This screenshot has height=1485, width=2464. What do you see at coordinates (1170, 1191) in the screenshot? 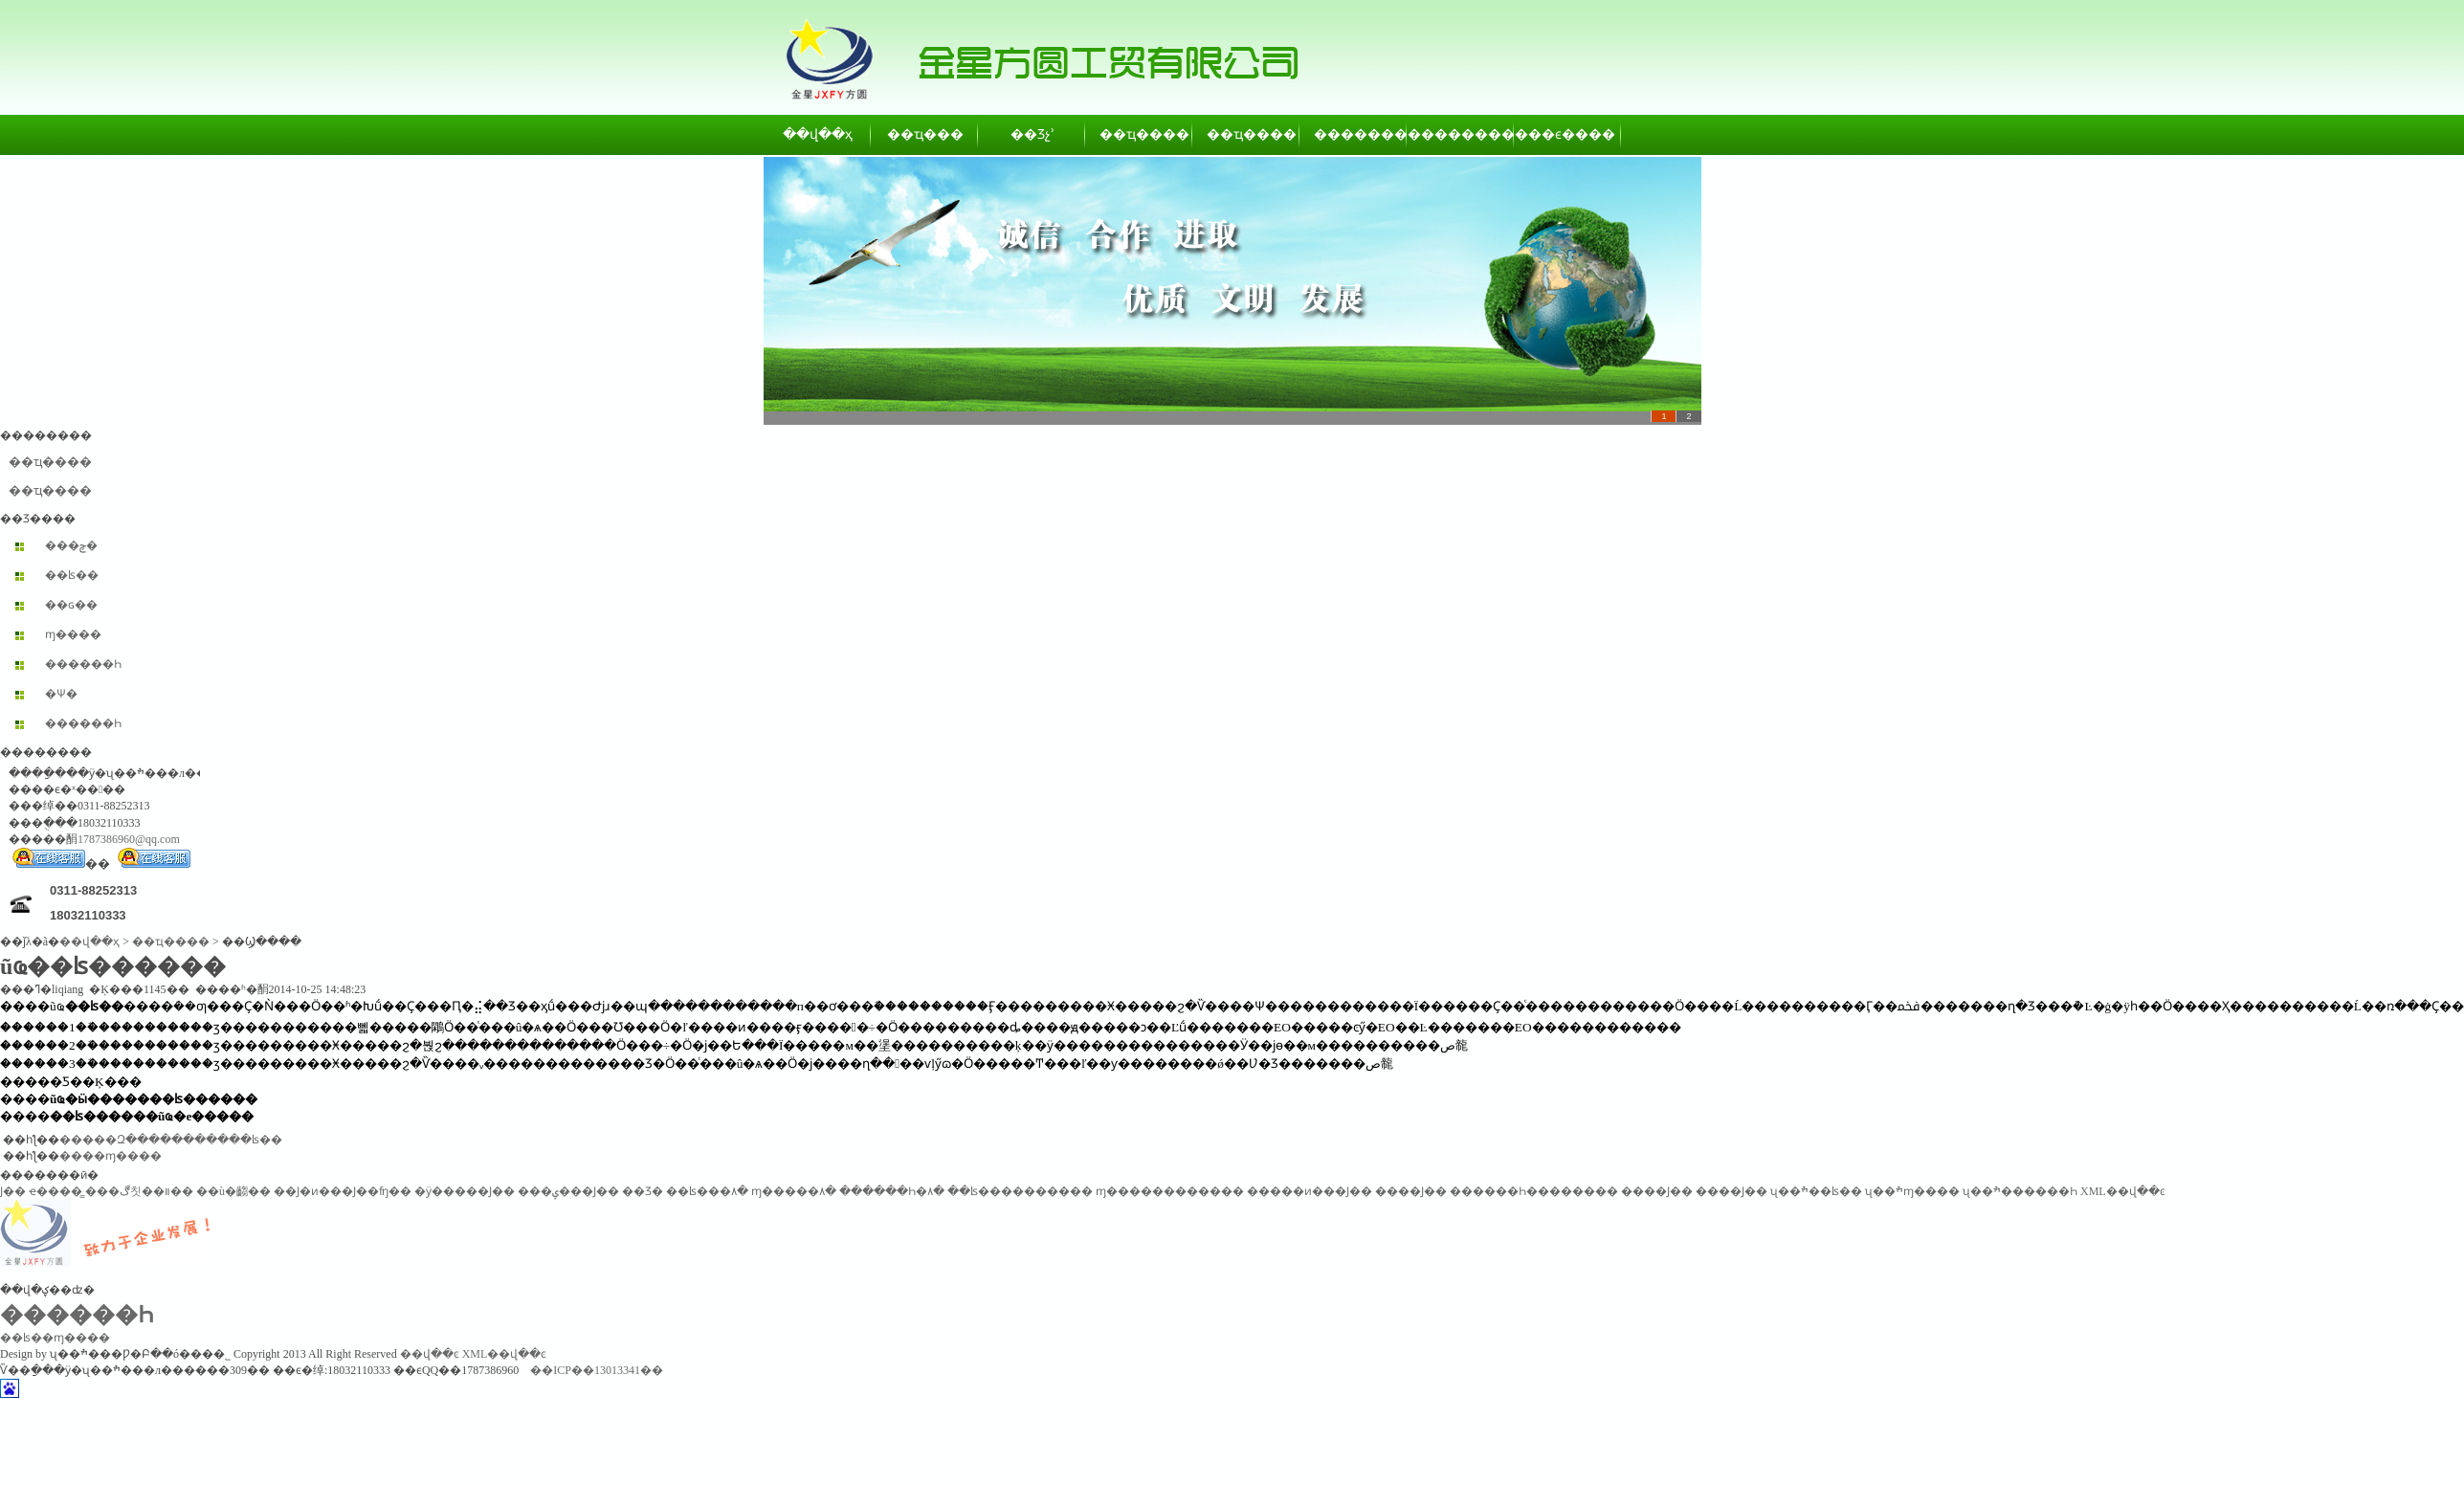
I see `ɱ������������` at bounding box center [1170, 1191].